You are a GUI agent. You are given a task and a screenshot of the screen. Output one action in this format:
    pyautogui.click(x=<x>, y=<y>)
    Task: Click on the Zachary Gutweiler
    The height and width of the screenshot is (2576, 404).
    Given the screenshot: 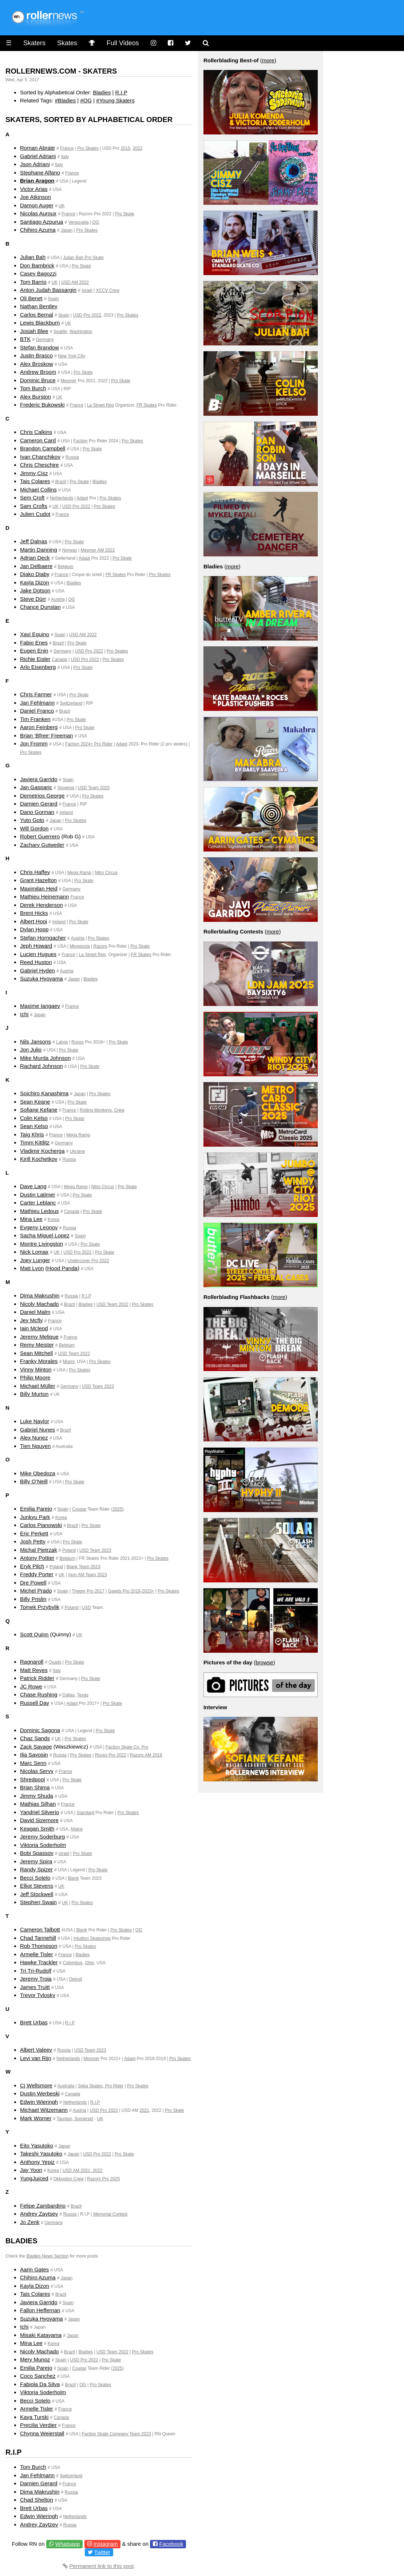 What is the action you would take?
    pyautogui.click(x=42, y=845)
    